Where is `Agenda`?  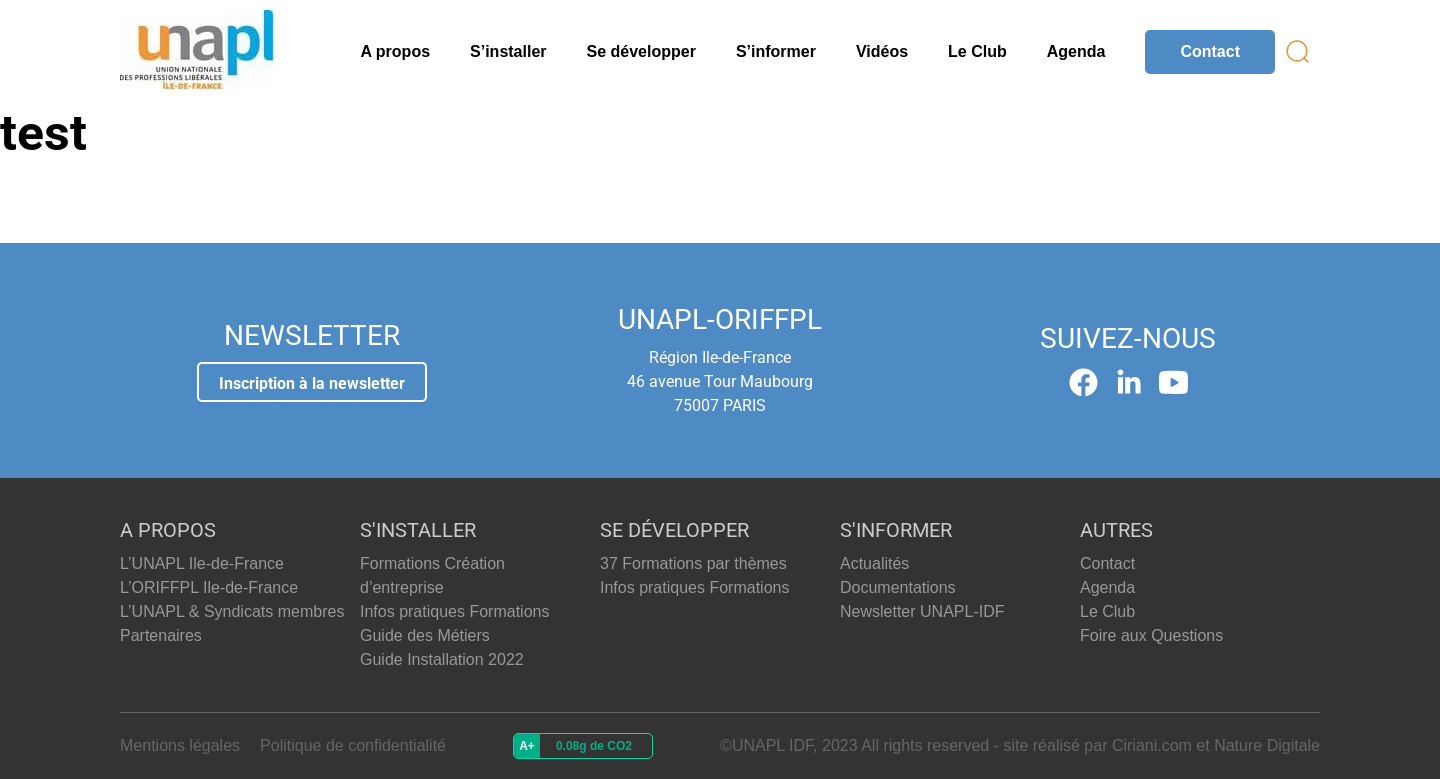 Agenda is located at coordinates (1076, 51).